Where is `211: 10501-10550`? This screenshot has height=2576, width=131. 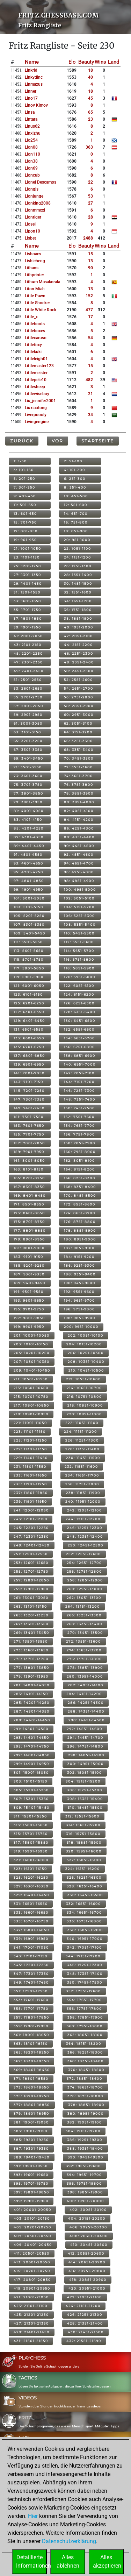
211: 10501-10550 is located at coordinates (31, 1379).